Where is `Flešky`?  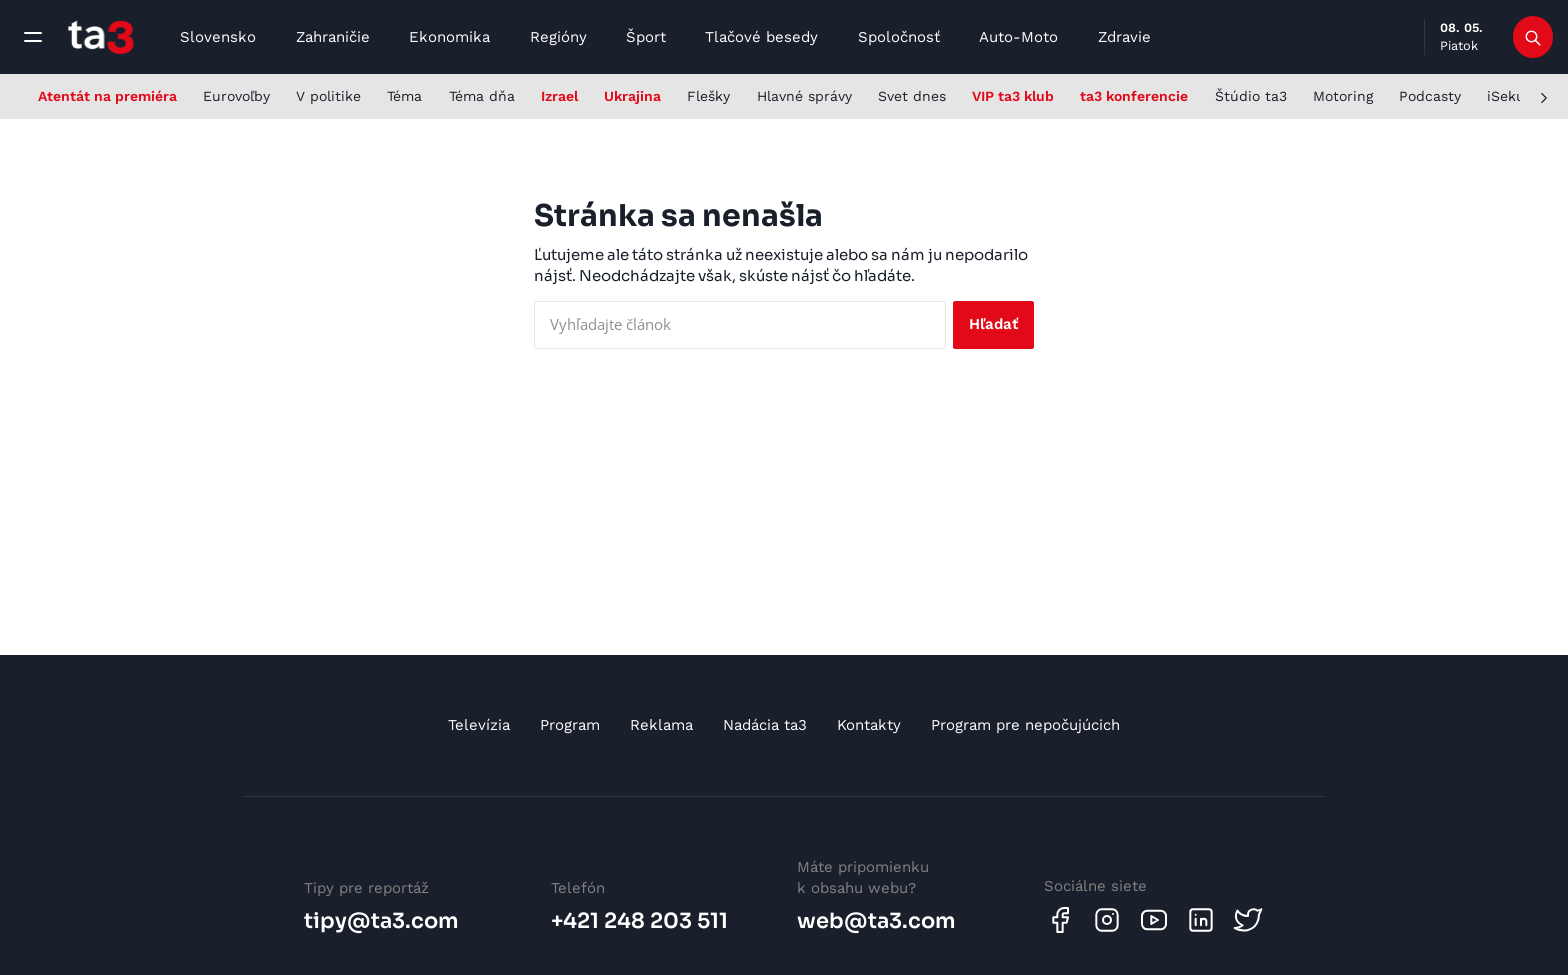
Flešky is located at coordinates (708, 96).